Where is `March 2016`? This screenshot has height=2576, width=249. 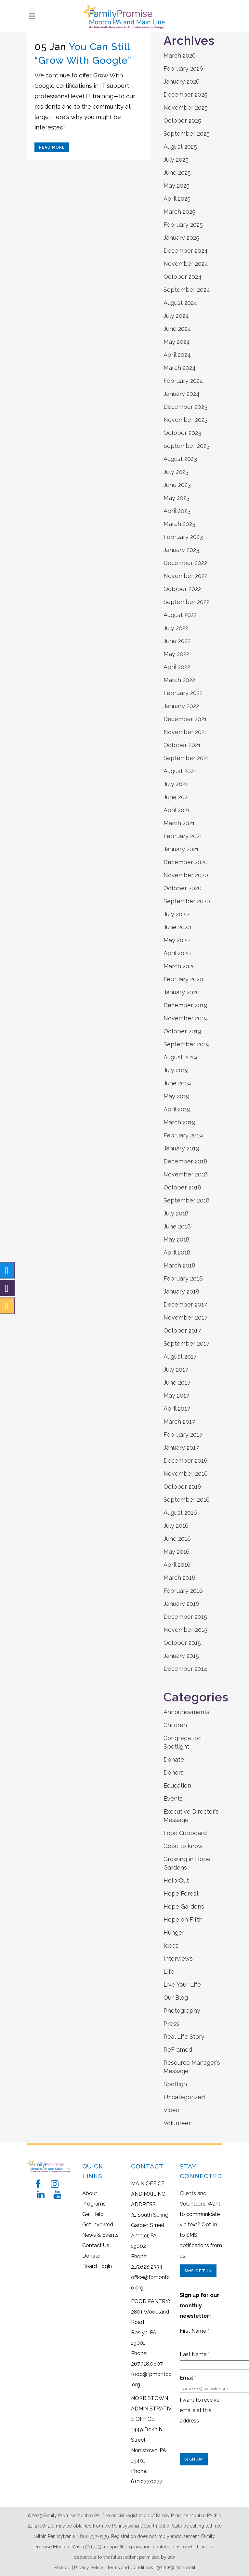
March 2016 is located at coordinates (179, 1577).